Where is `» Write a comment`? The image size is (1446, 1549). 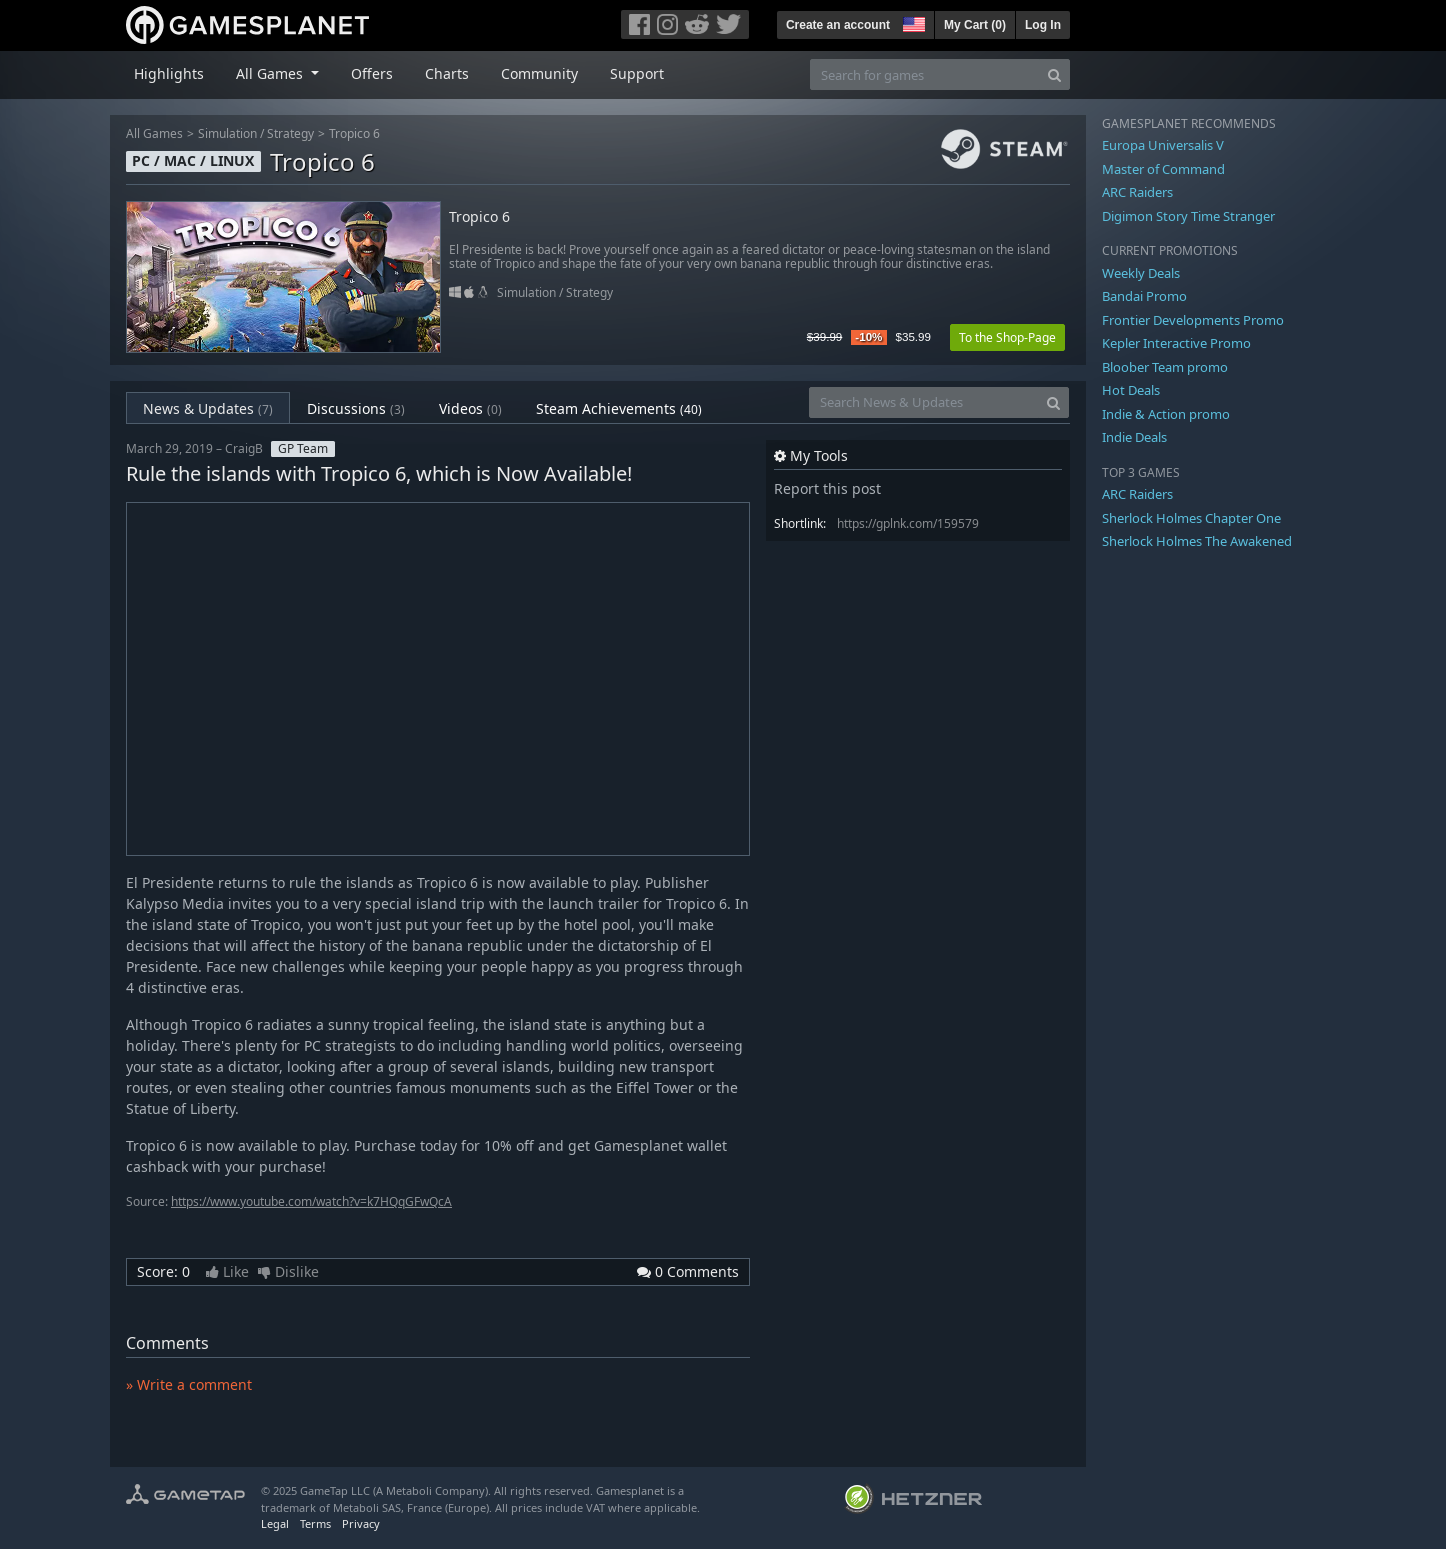
» Write a comment is located at coordinates (189, 1384).